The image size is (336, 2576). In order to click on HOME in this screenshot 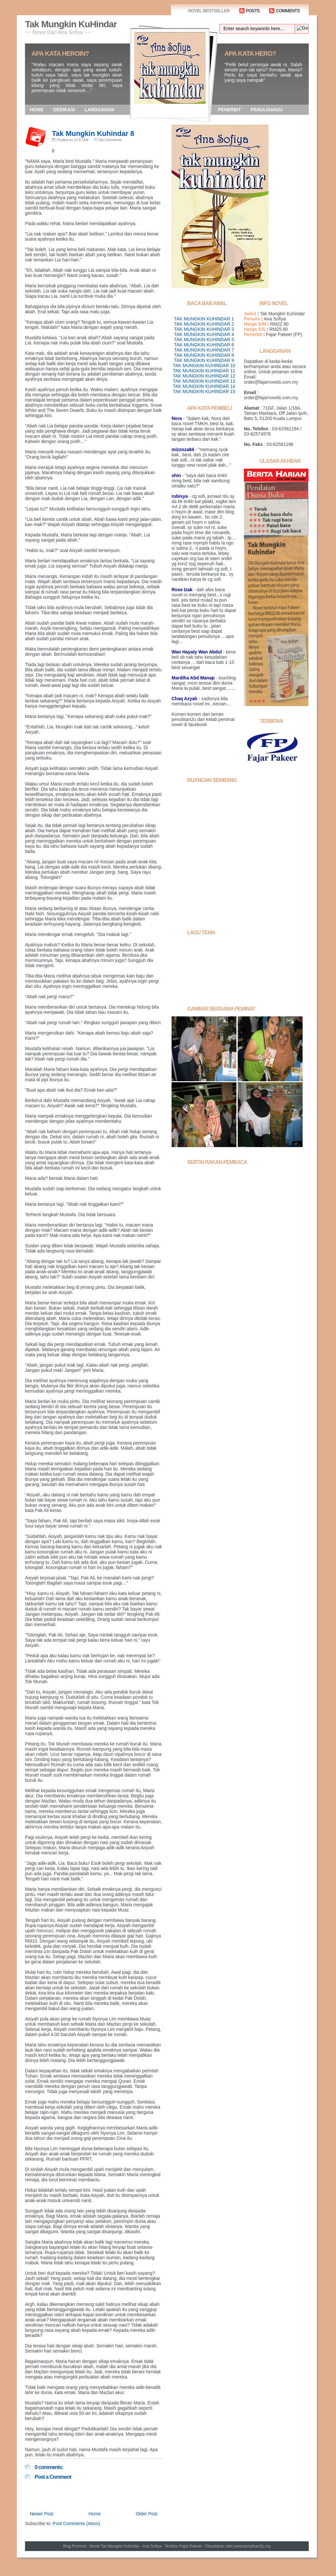, I will do `click(36, 109)`.